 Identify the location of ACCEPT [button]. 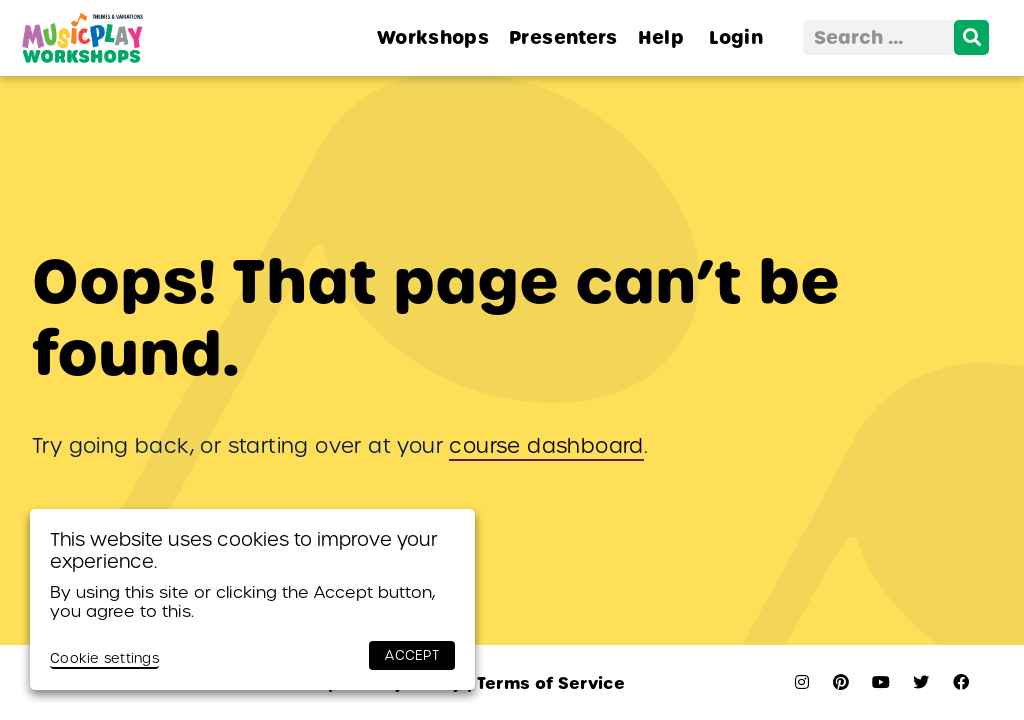
(412, 655).